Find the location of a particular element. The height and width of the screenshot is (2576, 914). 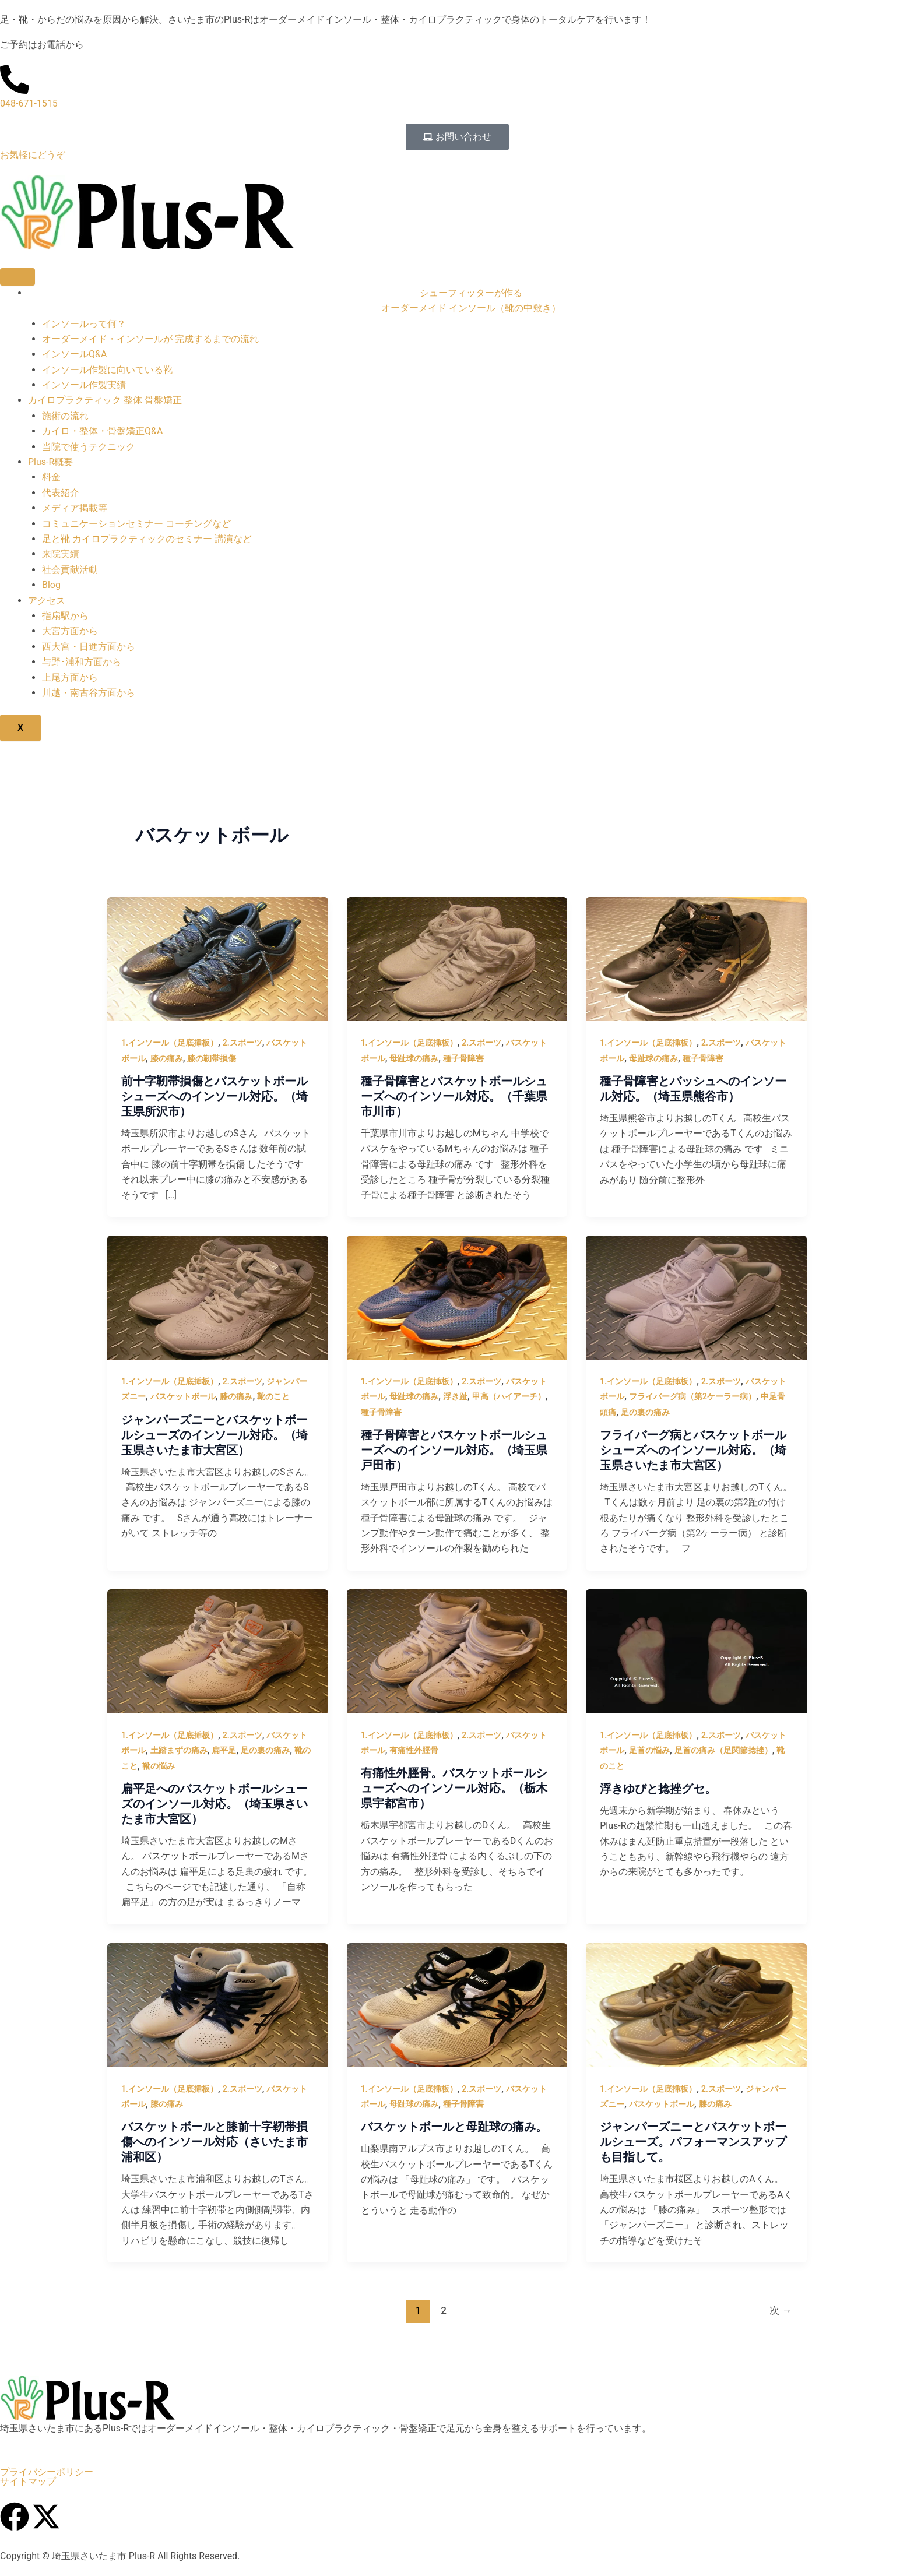

種子骨障害とバスケットボールシューズへのインソール対応。（埼玉県戸田市） is located at coordinates (454, 1450).